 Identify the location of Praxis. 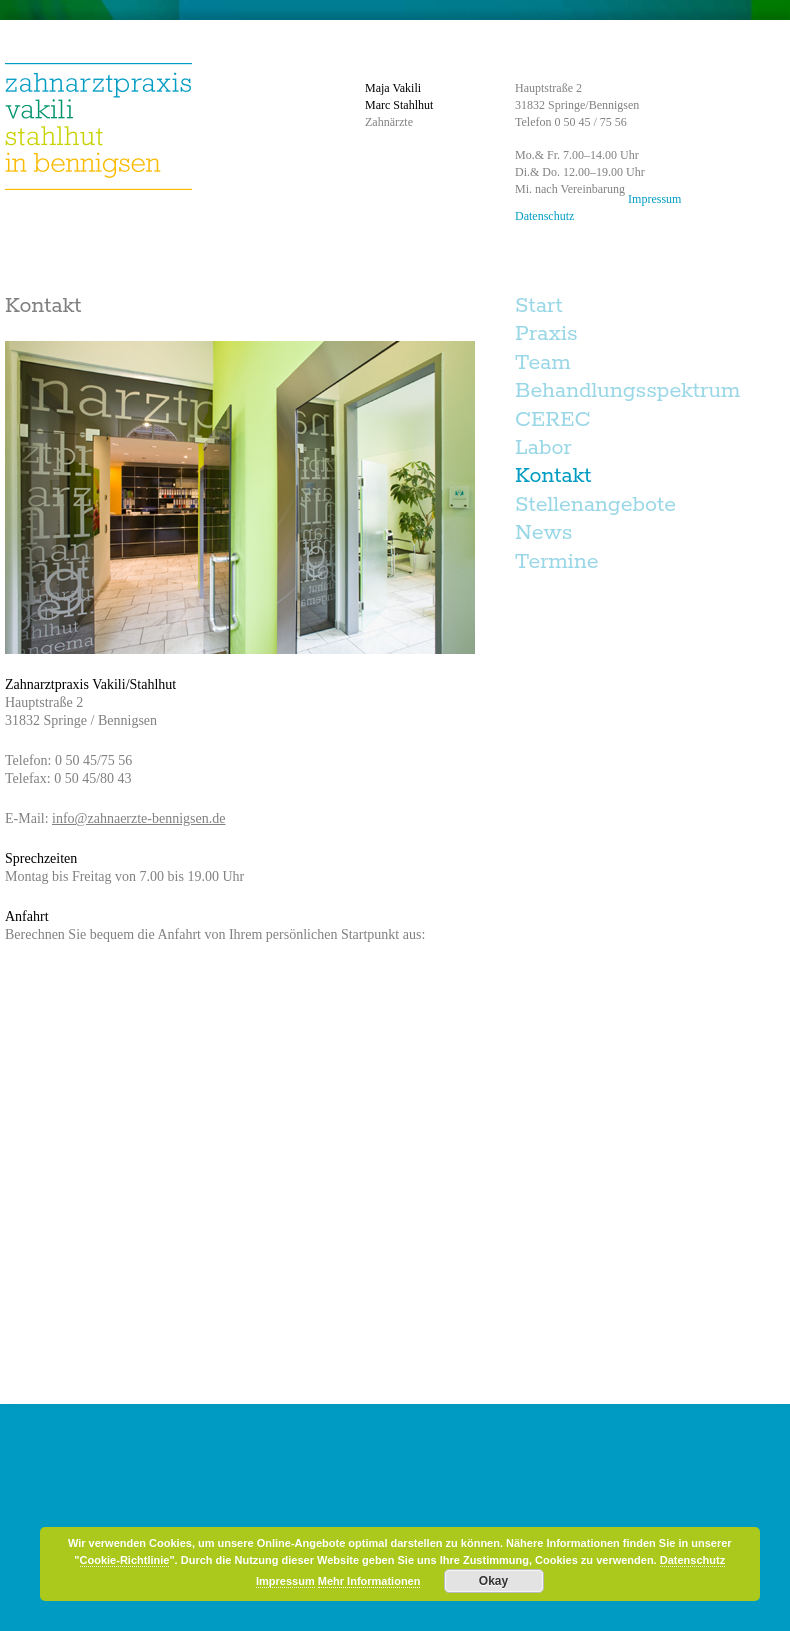
(546, 334).